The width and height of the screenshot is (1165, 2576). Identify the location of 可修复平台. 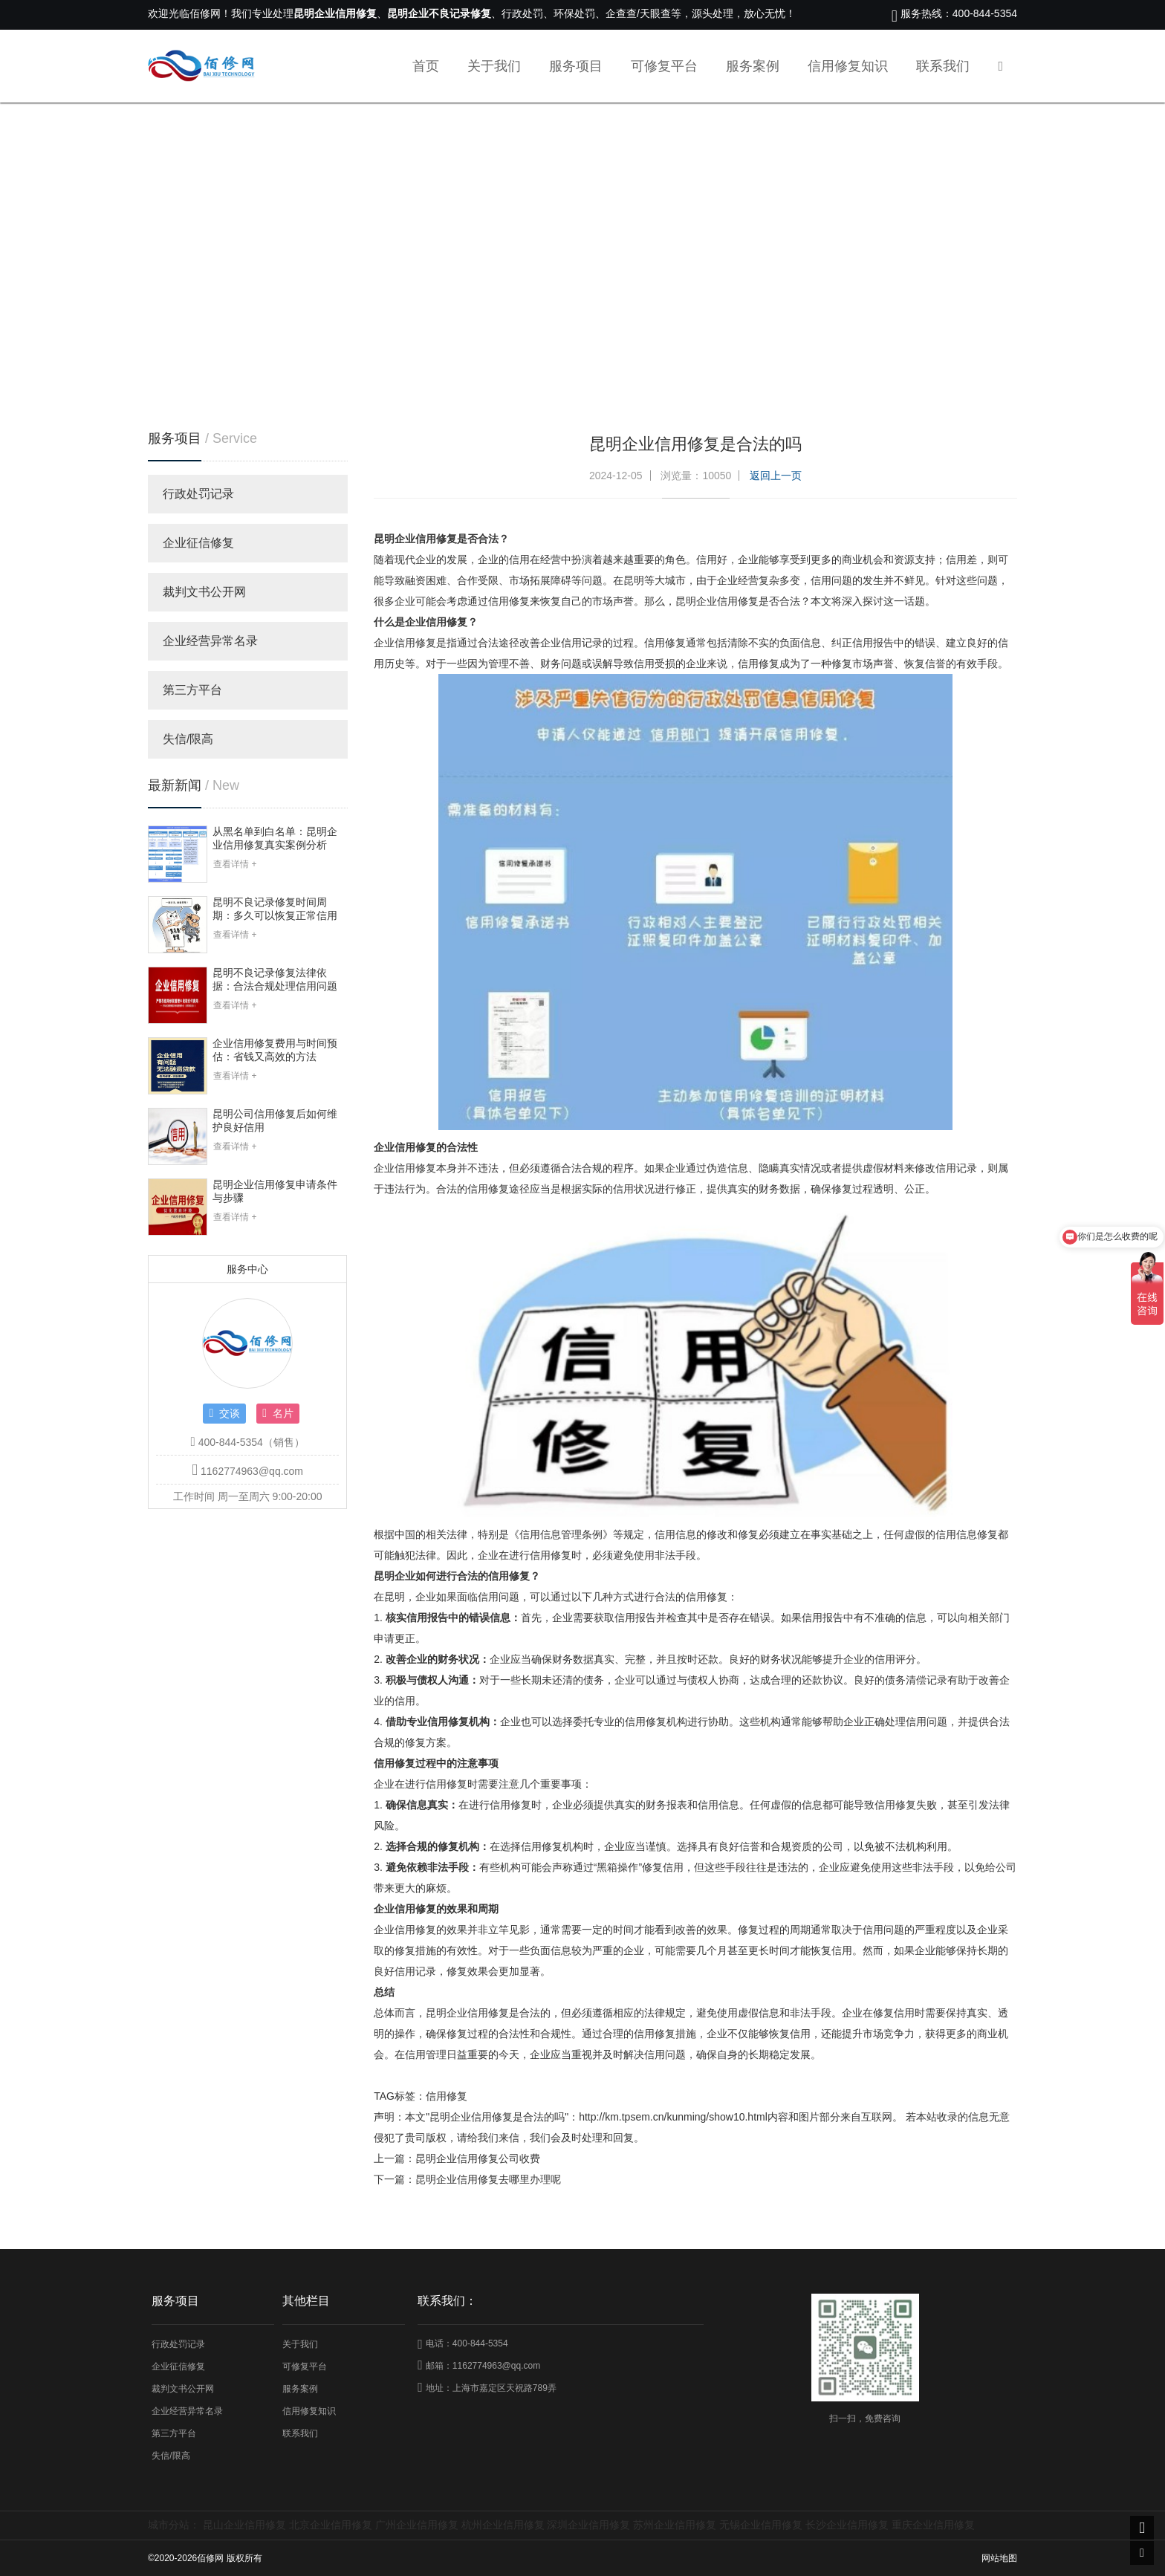
(664, 66).